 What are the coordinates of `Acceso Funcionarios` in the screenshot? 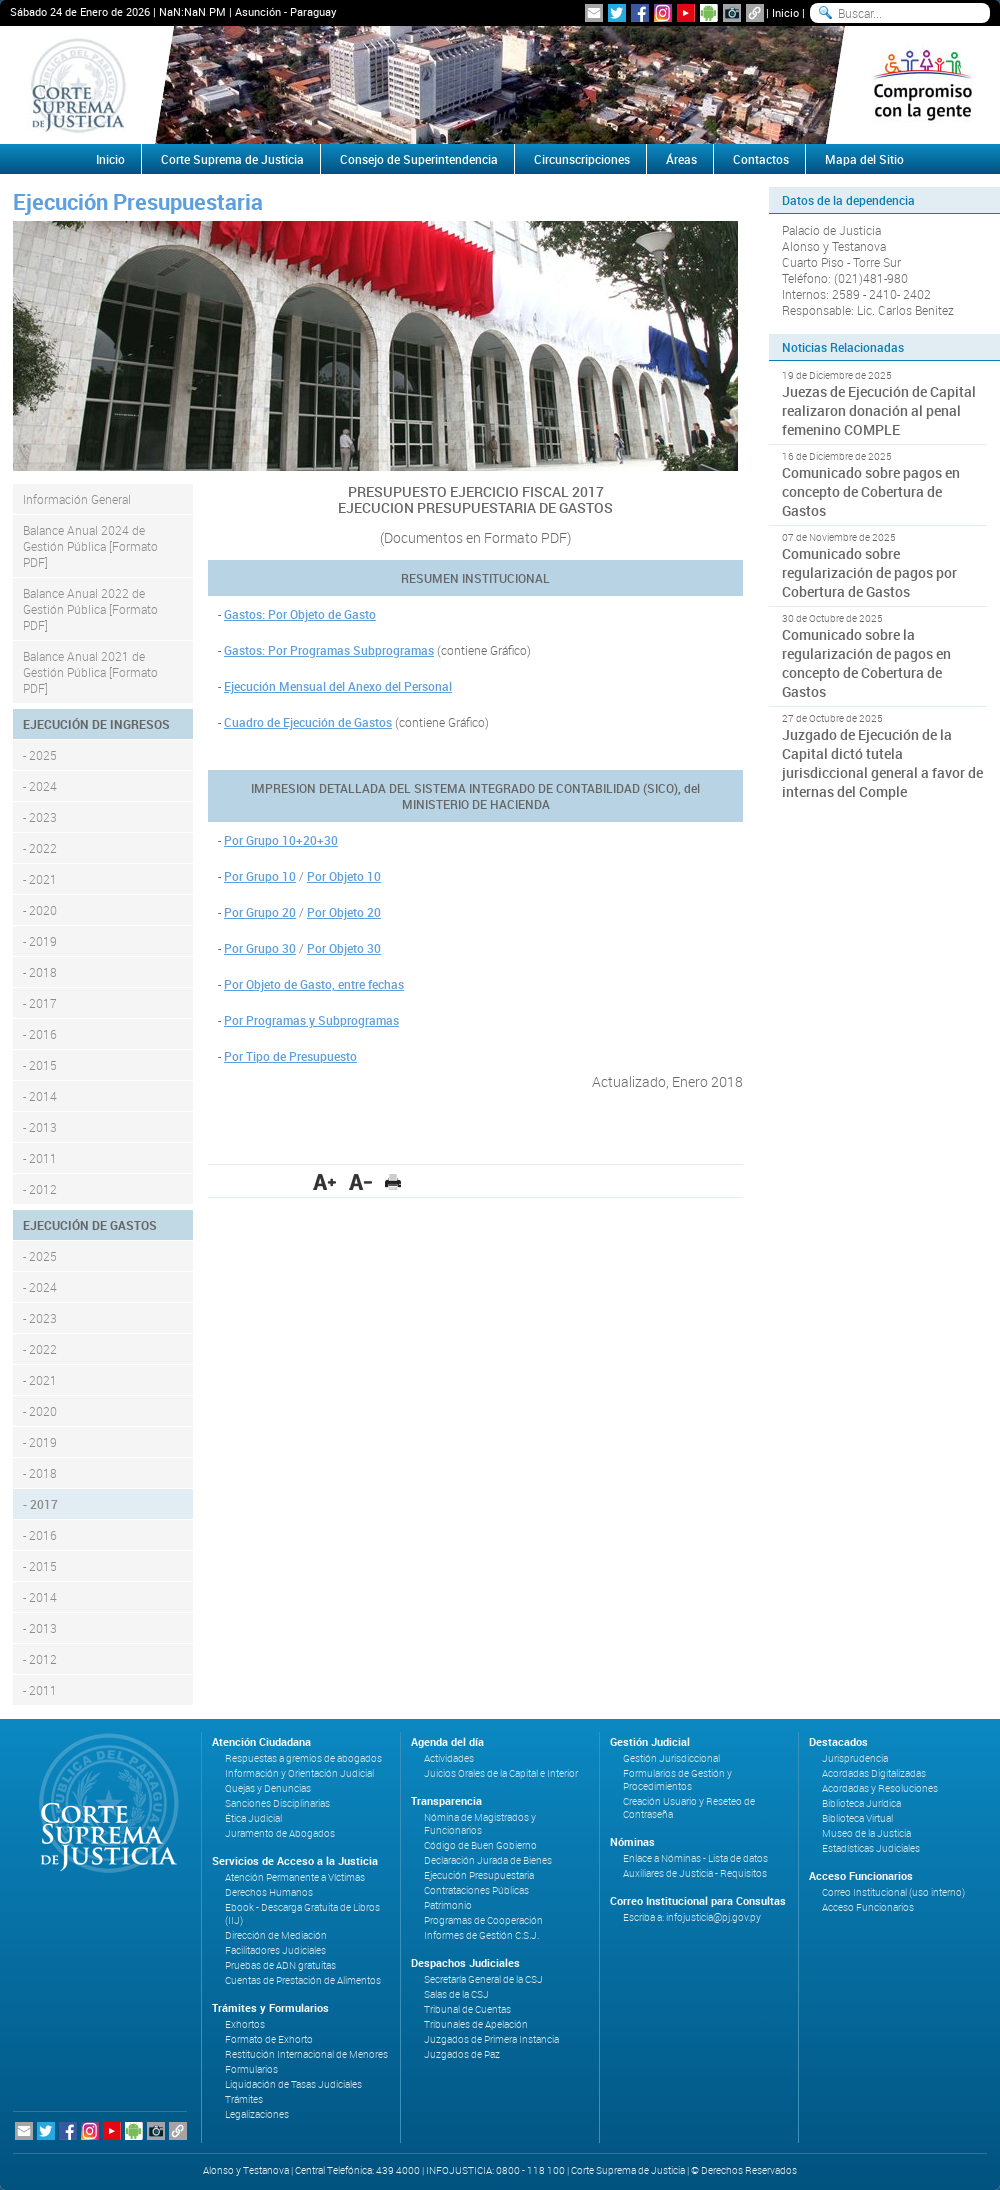 It's located at (868, 1907).